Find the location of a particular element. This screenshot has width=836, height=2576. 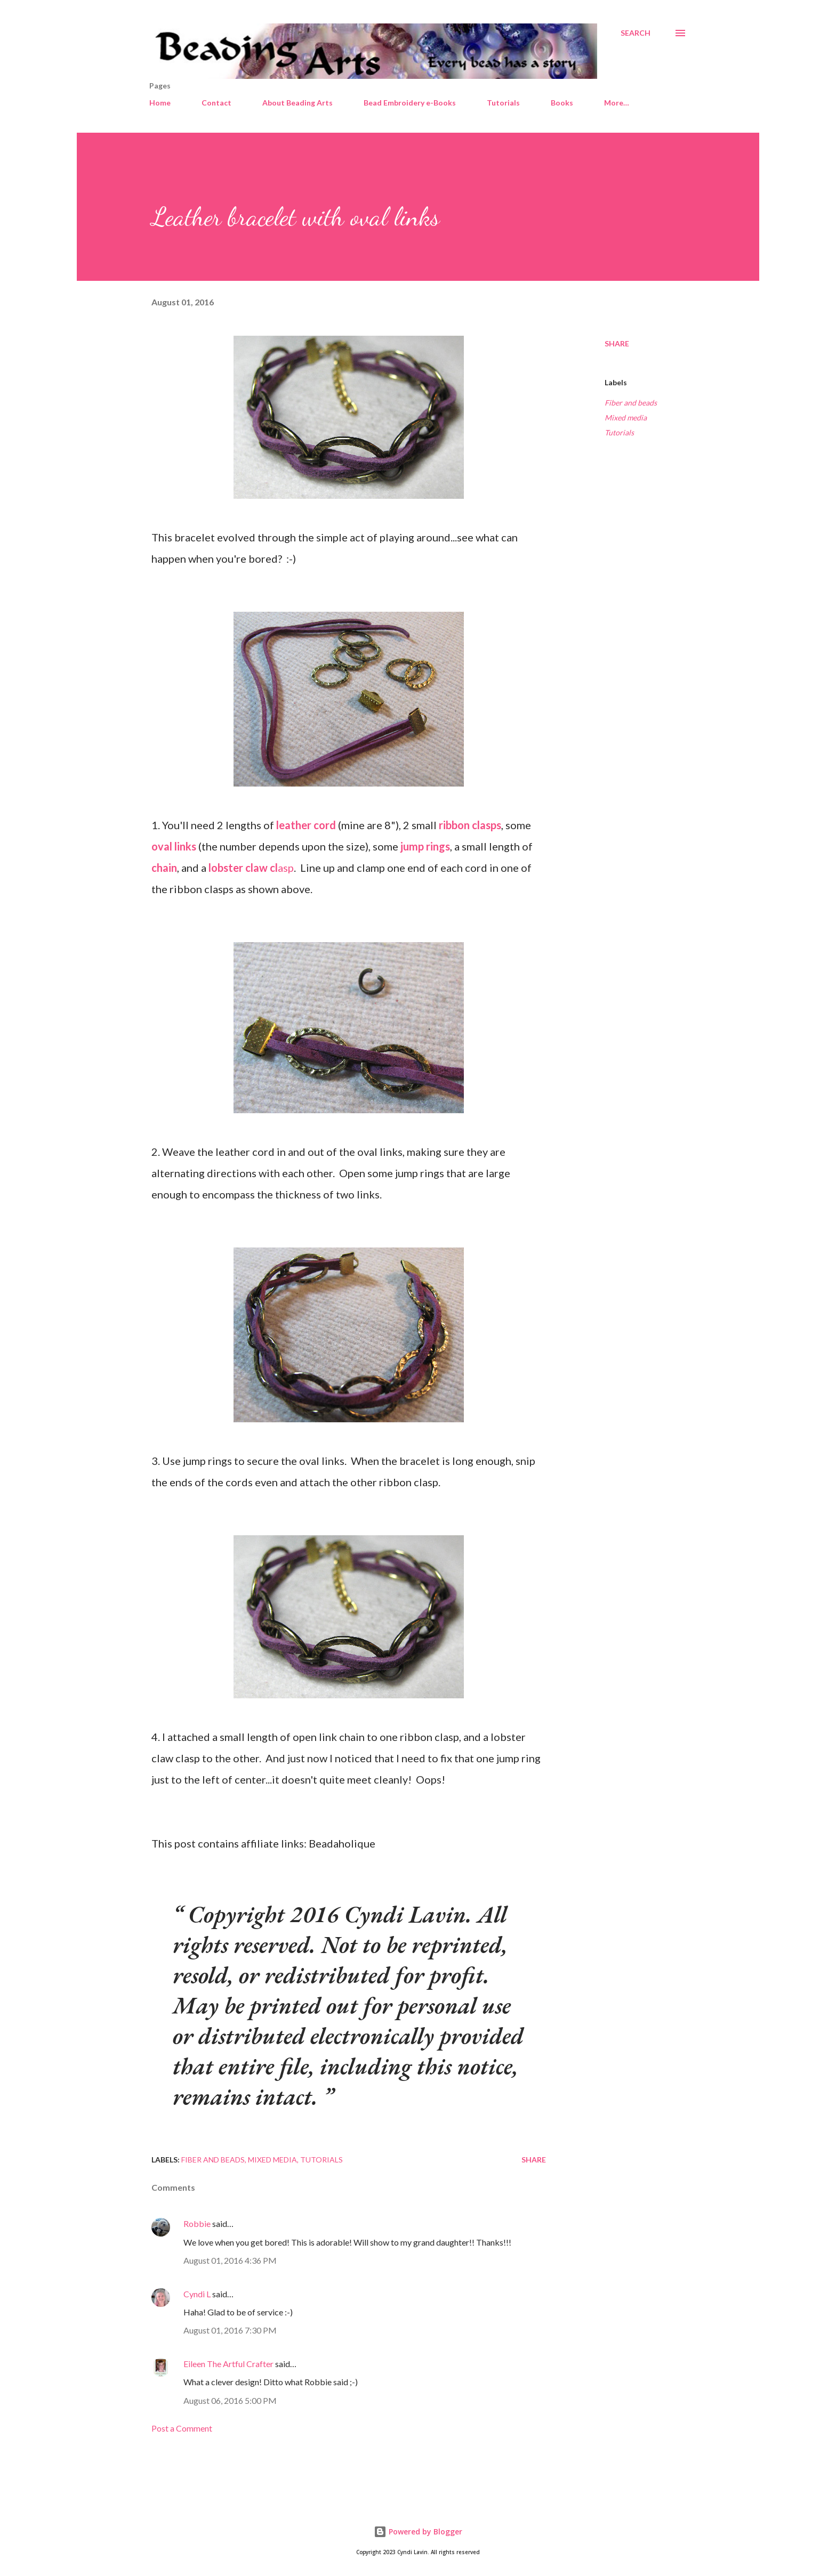

[Search] is located at coordinates (635, 33).